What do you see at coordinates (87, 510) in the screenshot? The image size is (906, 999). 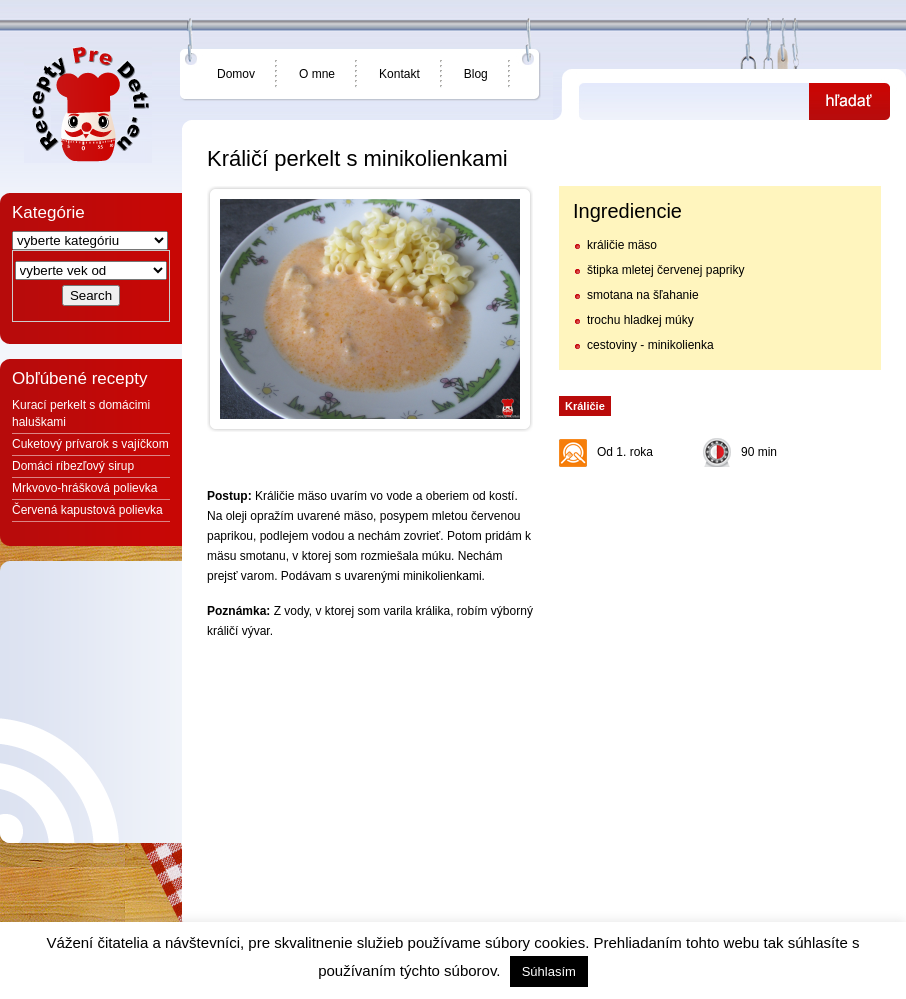 I see `Červená kapustová polievka` at bounding box center [87, 510].